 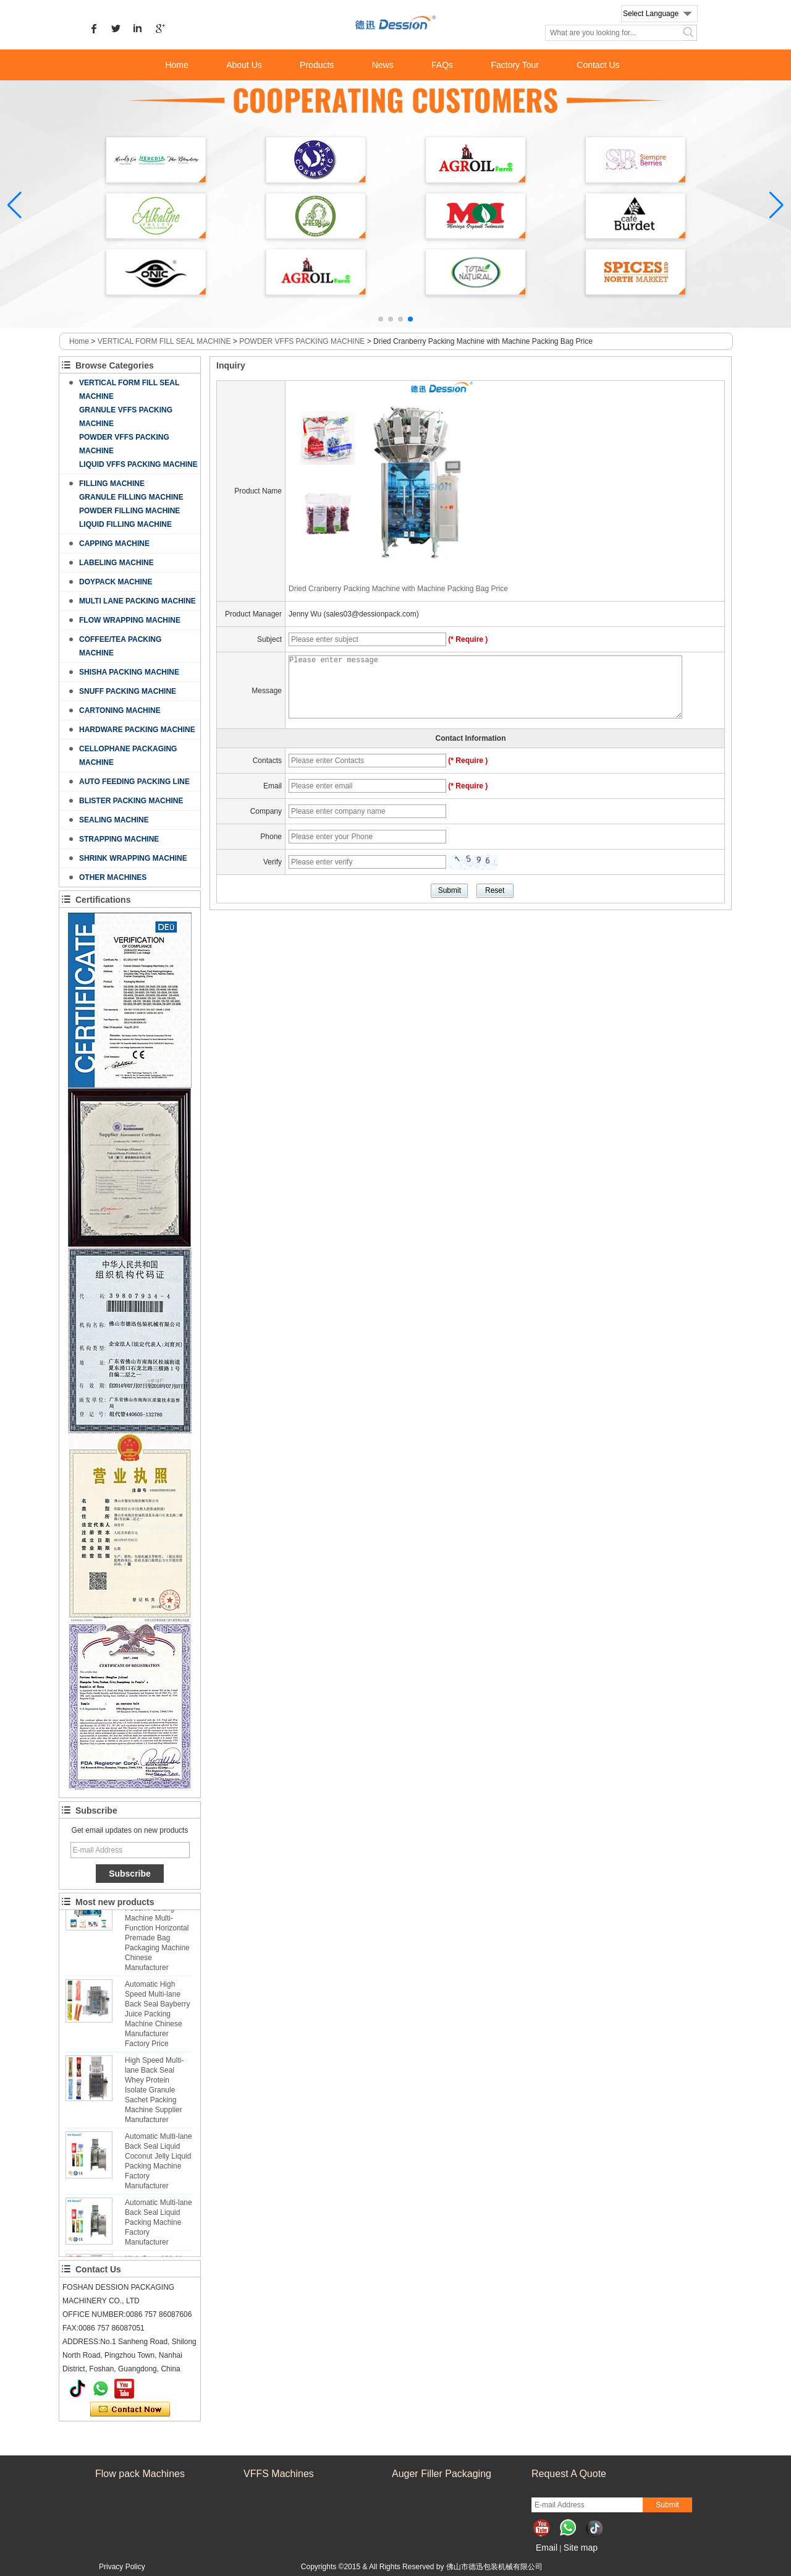 I want to click on HARDWARE PACKING MACHINE, so click(x=137, y=729).